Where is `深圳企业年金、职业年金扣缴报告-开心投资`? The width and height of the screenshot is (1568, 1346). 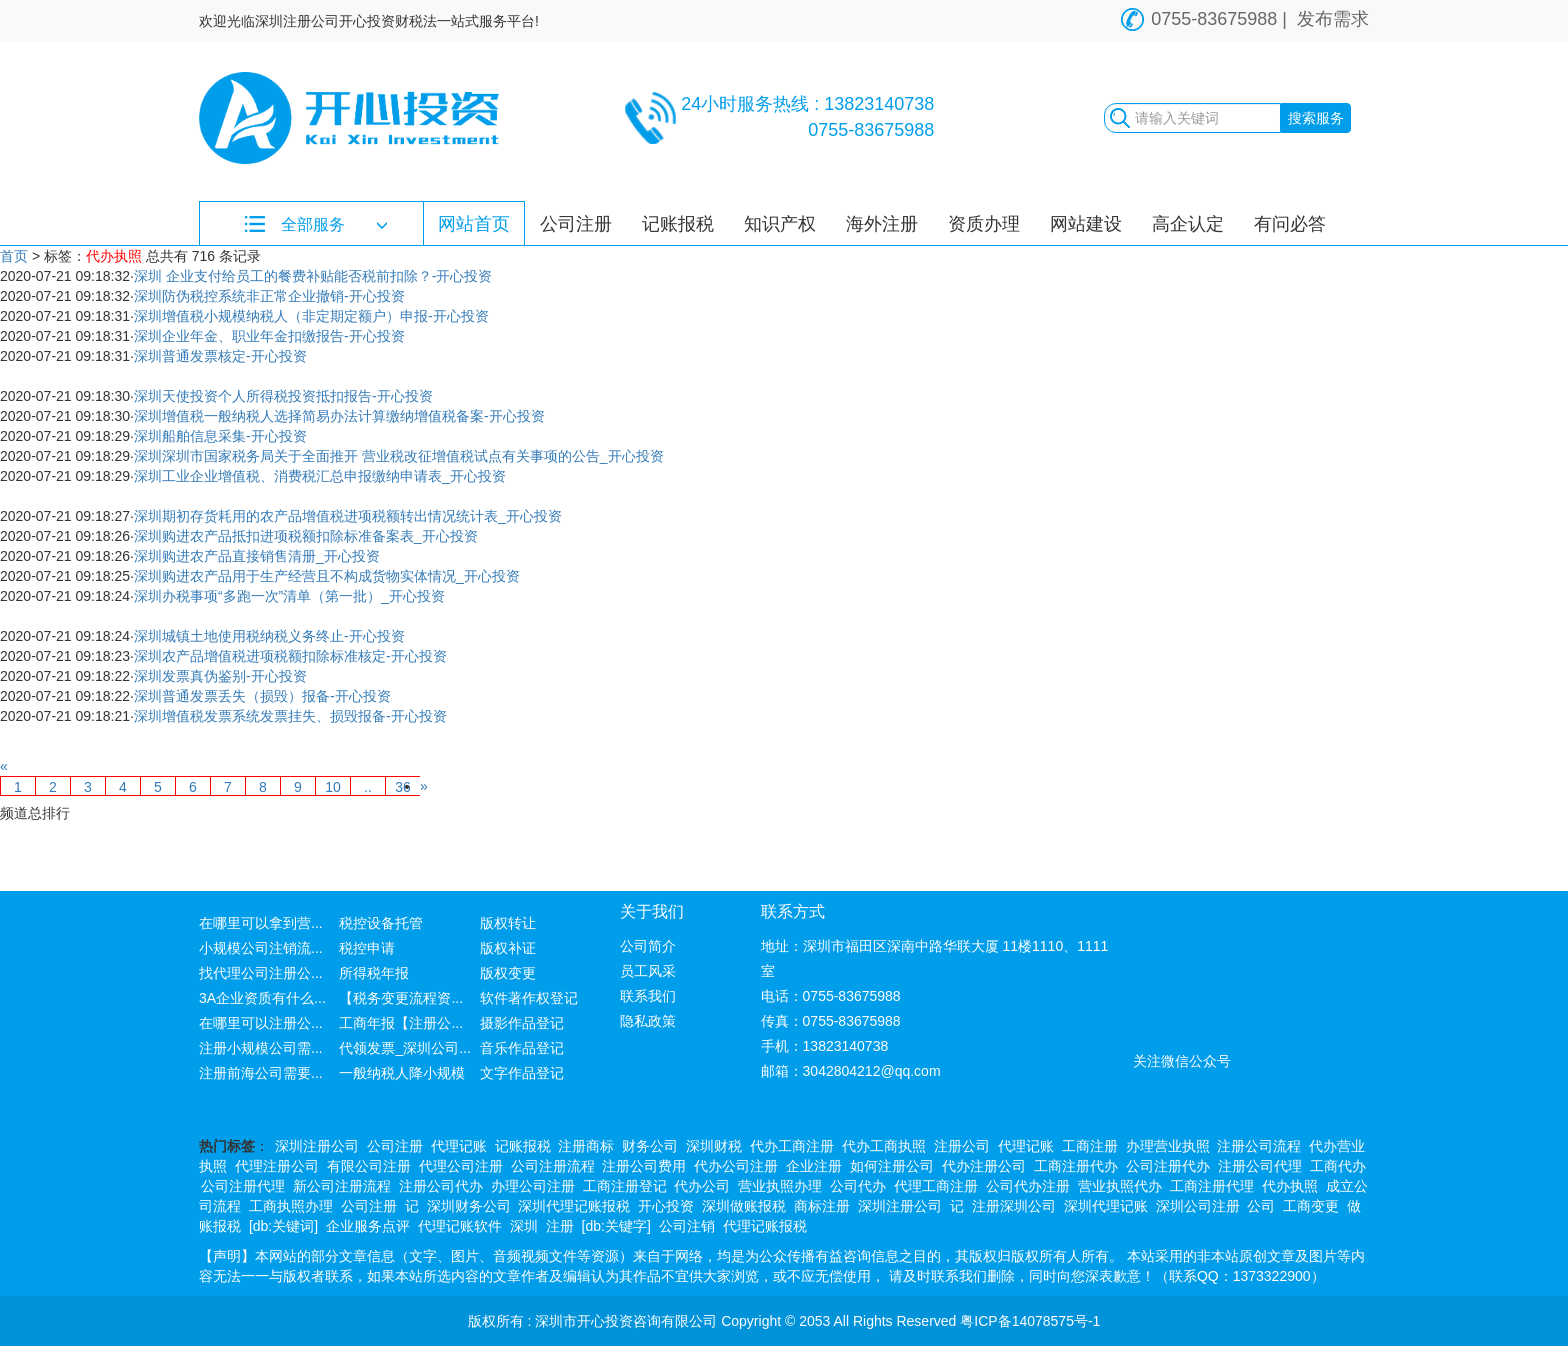 深圳企业年金、职业年金扣缴报告-开心投资 is located at coordinates (269, 336).